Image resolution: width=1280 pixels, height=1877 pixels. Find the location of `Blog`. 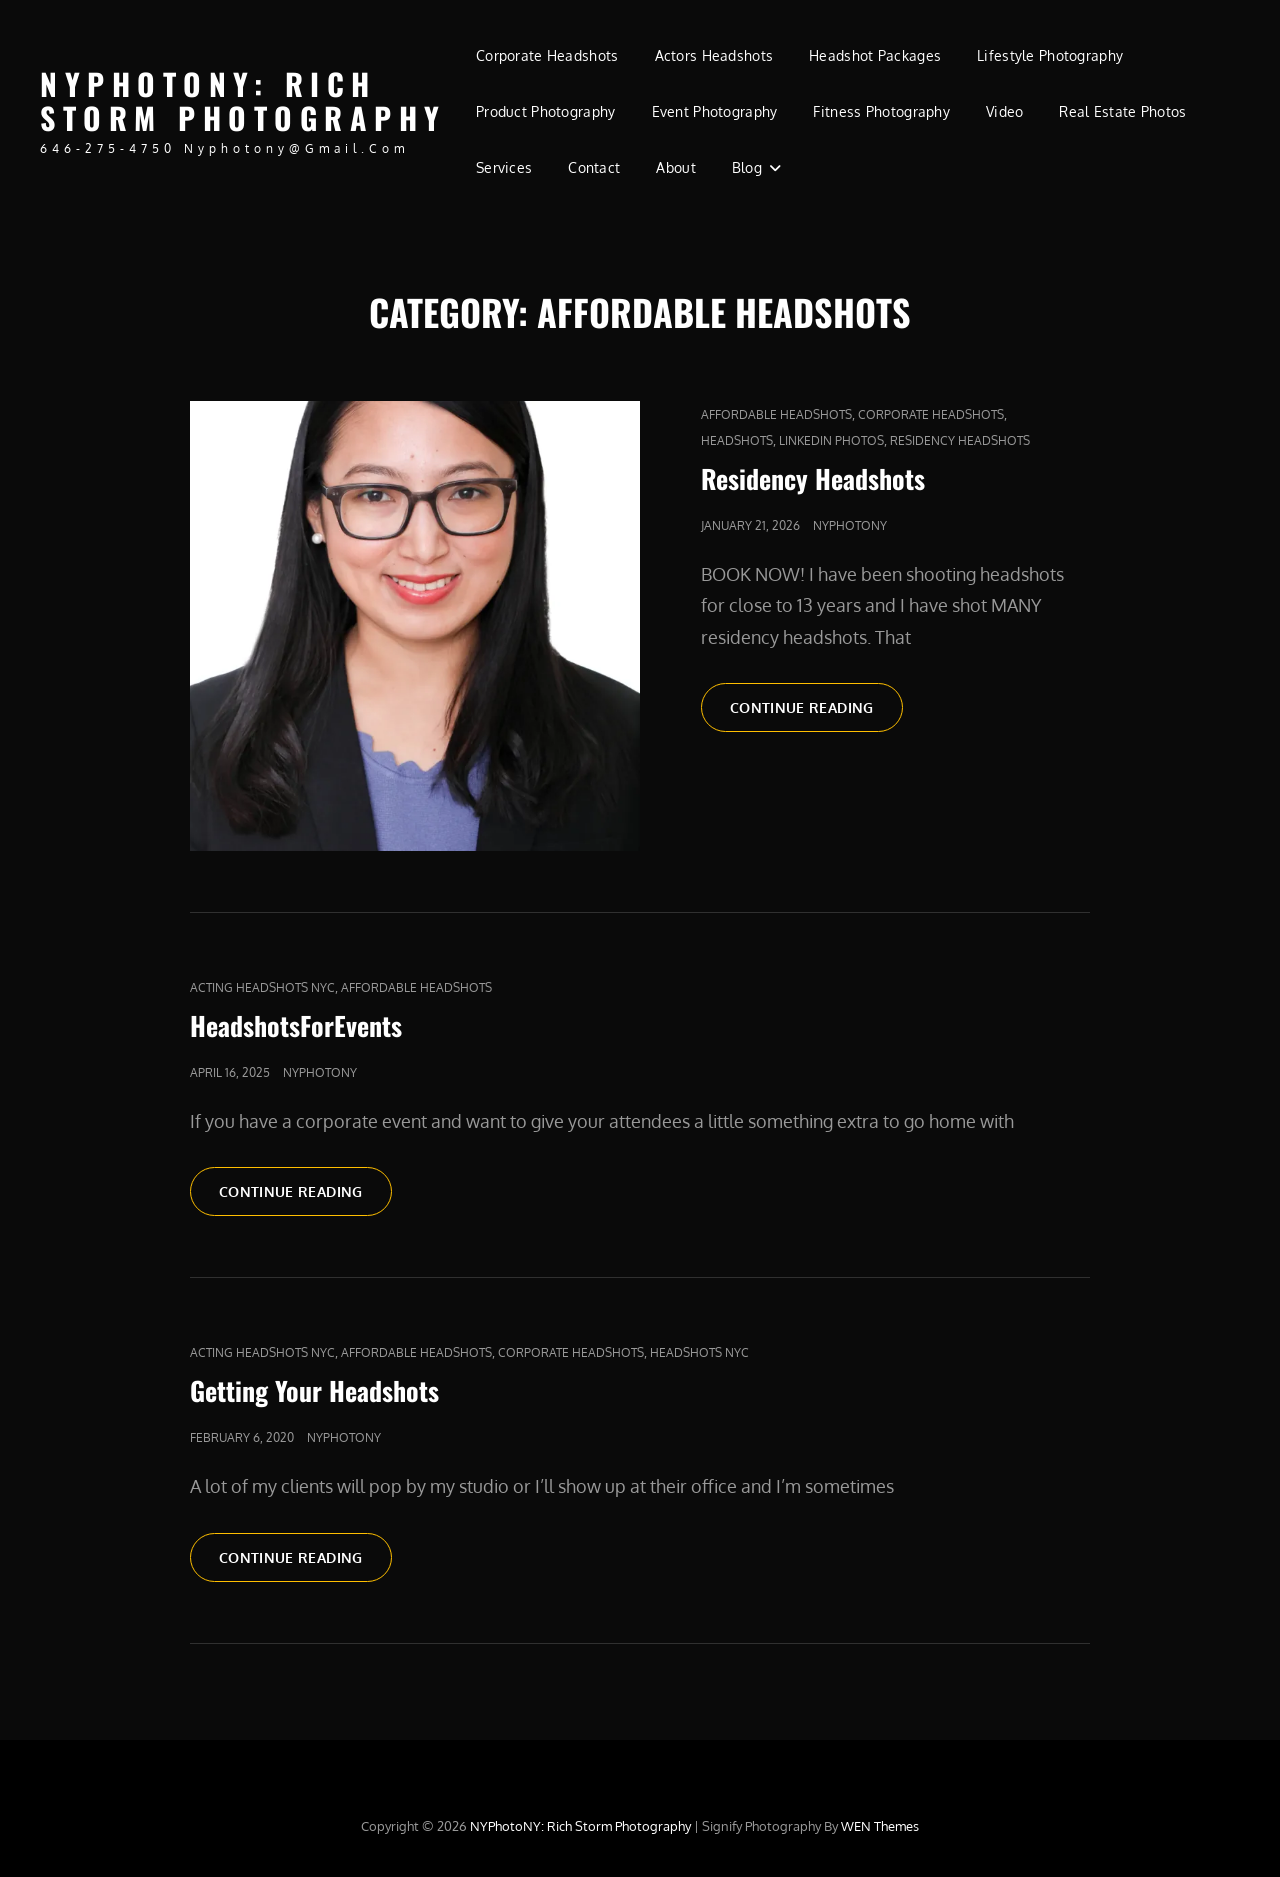

Blog is located at coordinates (747, 167).